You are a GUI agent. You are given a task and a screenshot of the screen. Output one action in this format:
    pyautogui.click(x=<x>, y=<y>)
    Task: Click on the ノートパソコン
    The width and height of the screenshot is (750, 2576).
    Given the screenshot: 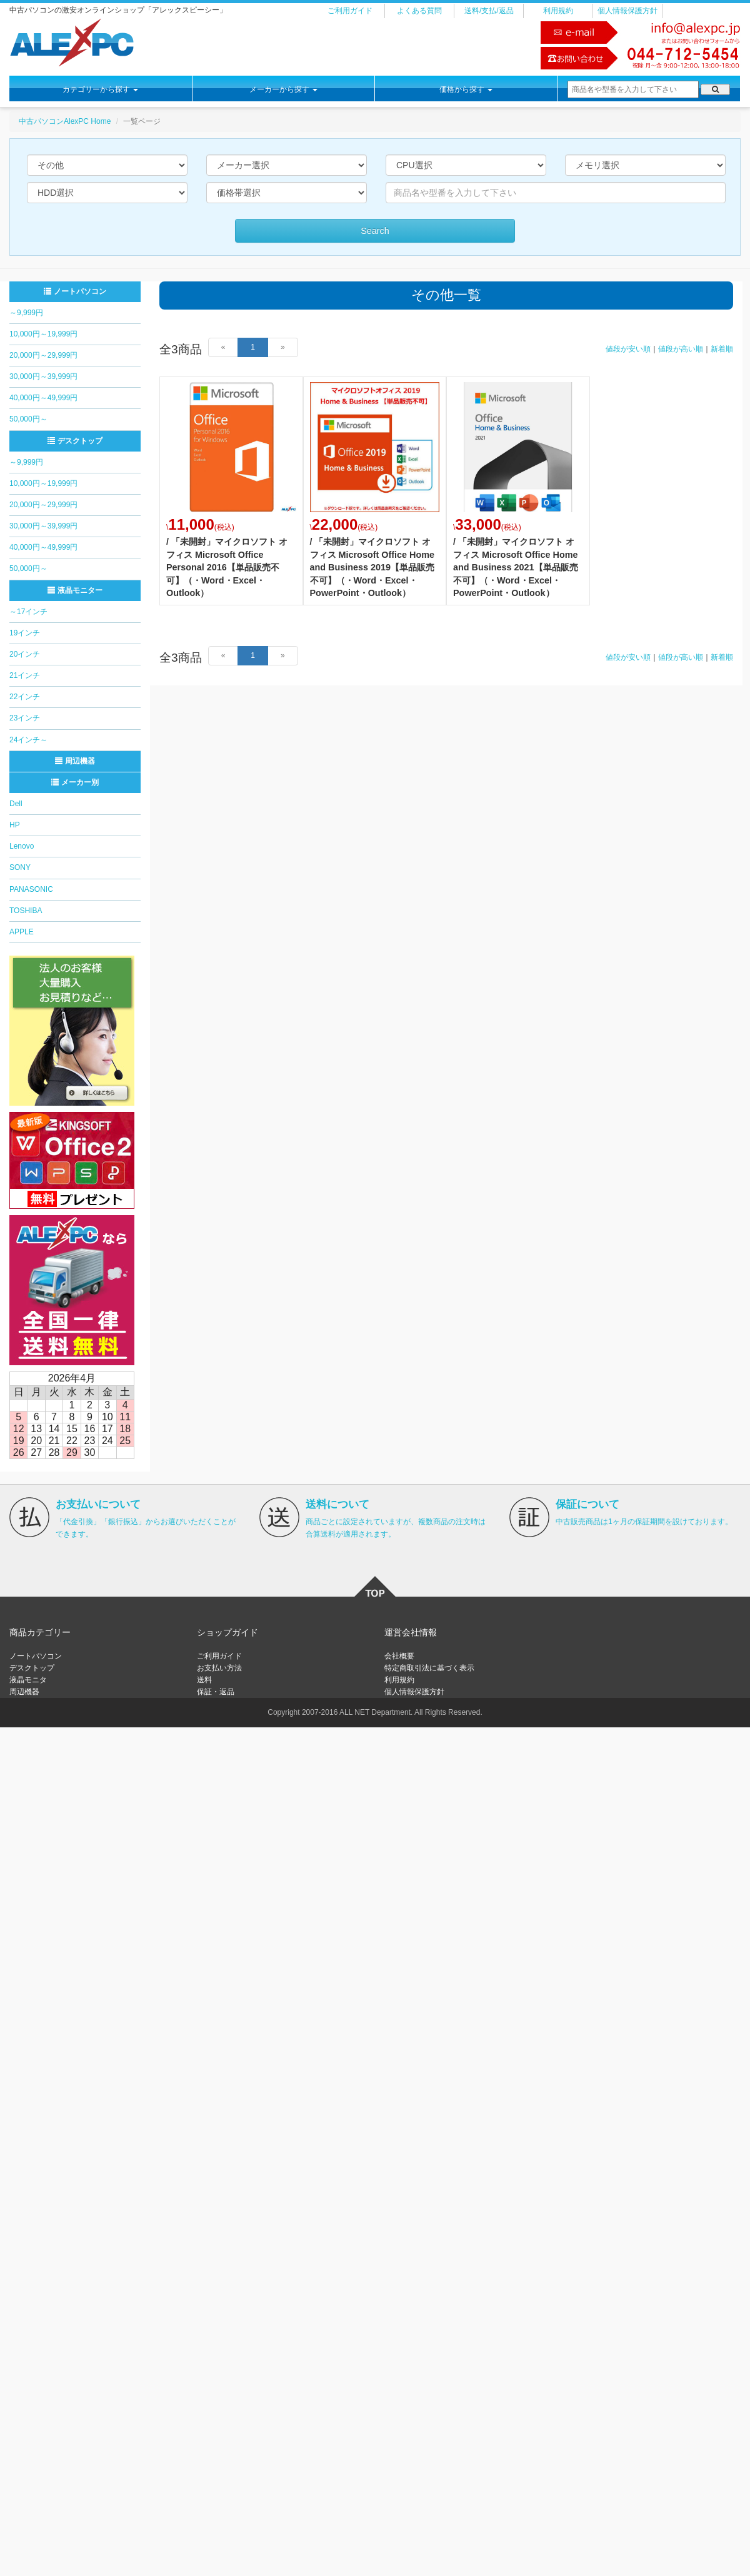 What is the action you would take?
    pyautogui.click(x=75, y=291)
    